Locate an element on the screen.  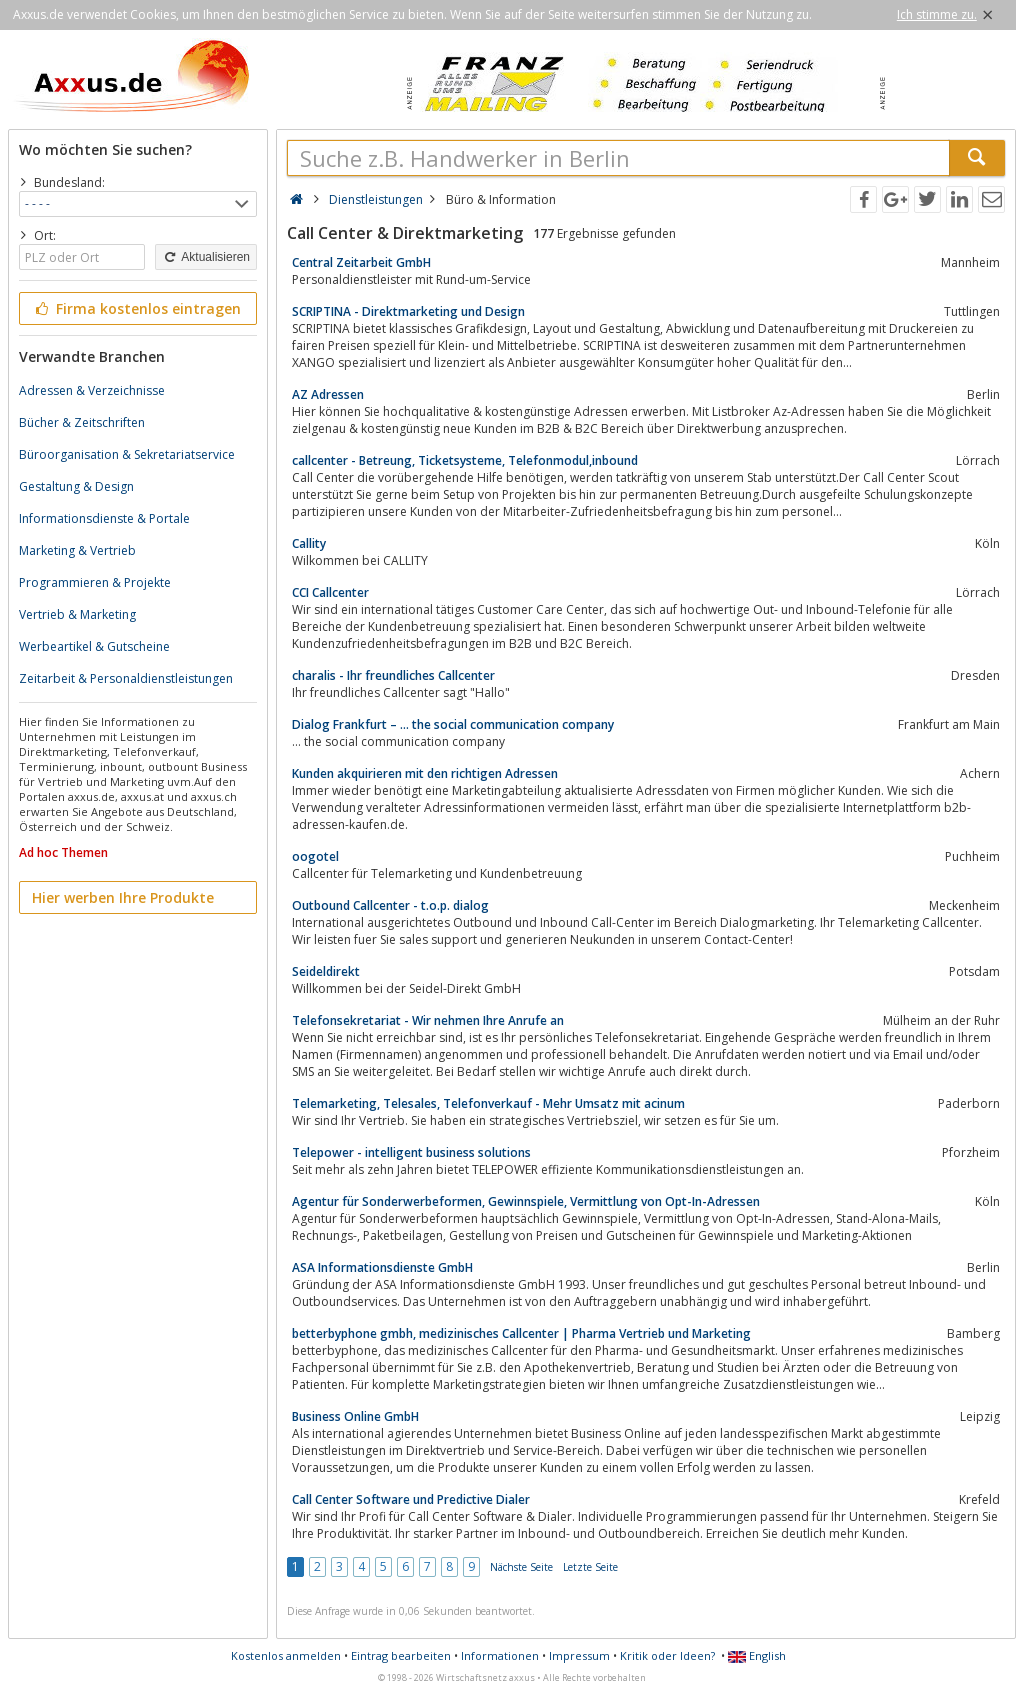
Eintrag bearbeiten is located at coordinates (401, 1655).